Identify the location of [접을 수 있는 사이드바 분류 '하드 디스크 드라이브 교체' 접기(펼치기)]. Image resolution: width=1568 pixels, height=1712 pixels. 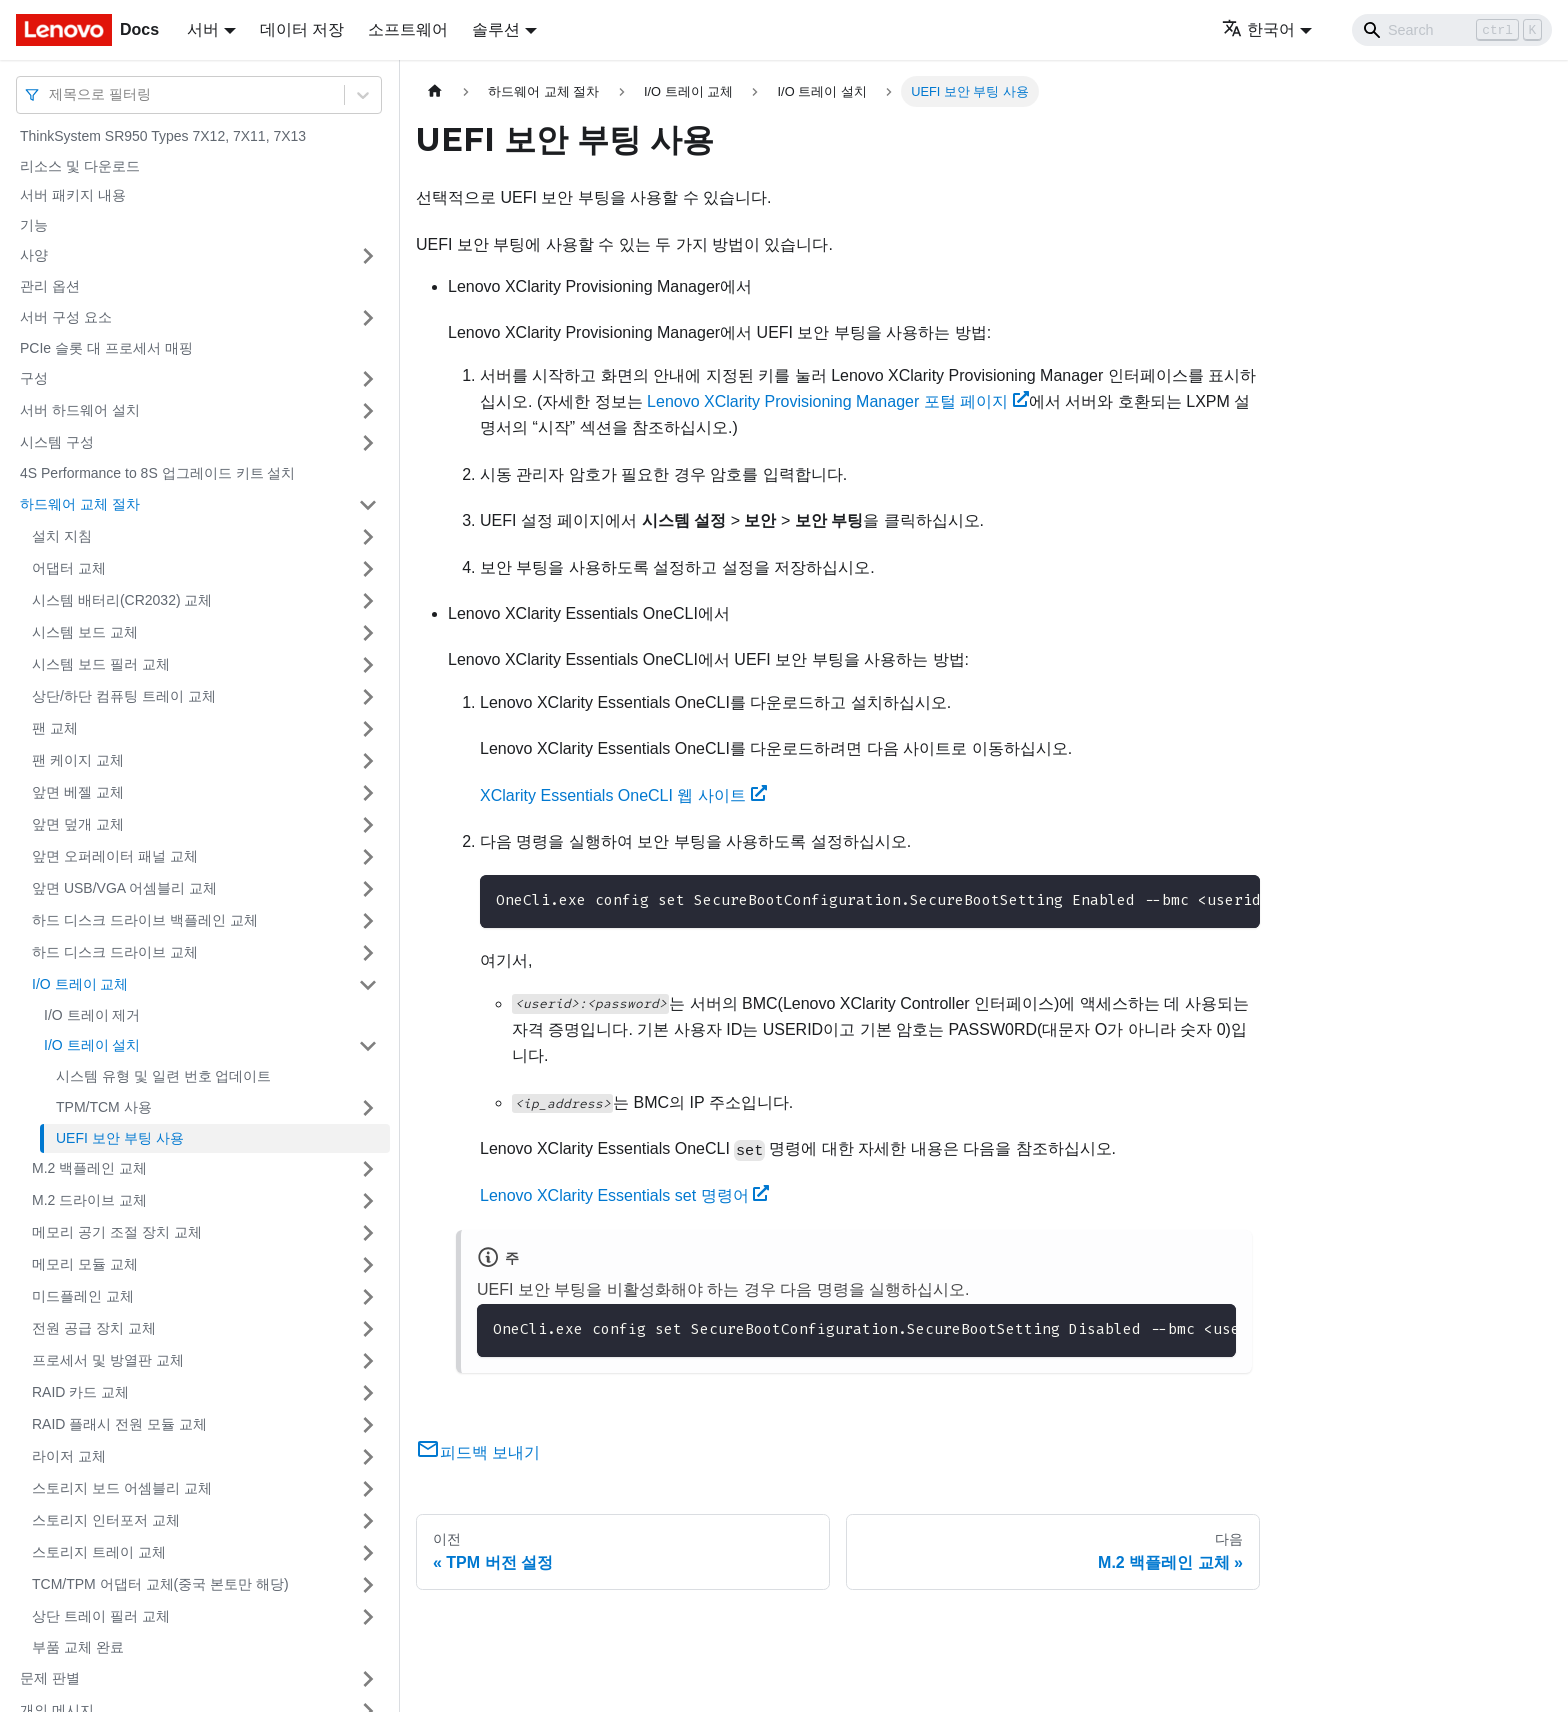
(368, 953).